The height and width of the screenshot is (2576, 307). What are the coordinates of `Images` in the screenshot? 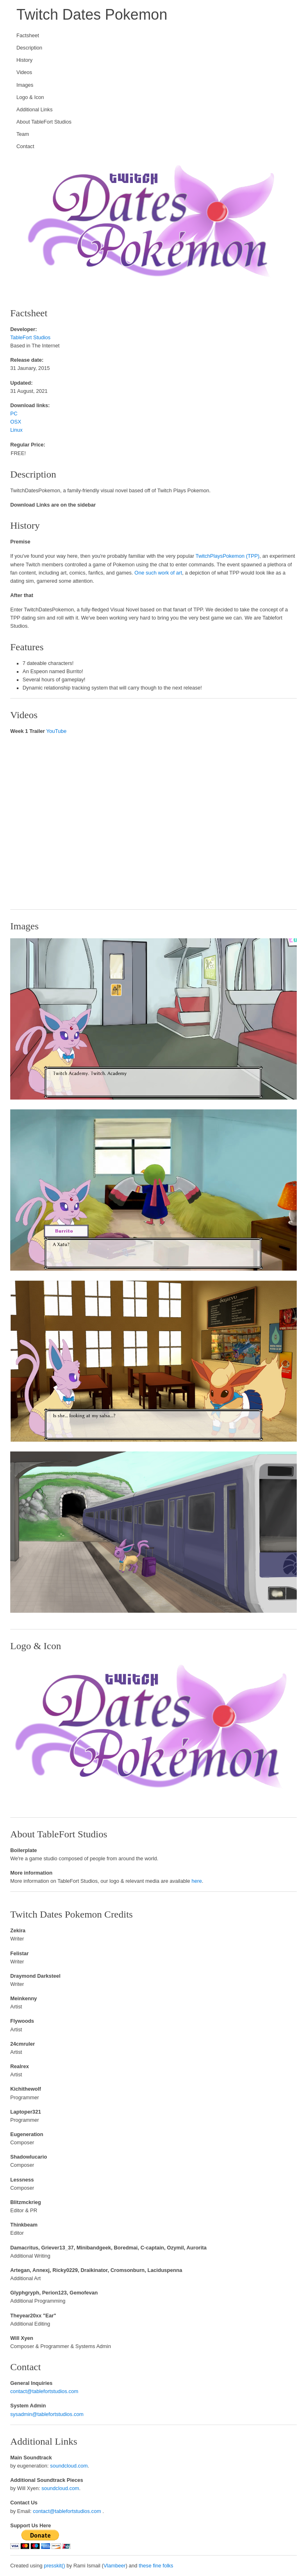 It's located at (24, 85).